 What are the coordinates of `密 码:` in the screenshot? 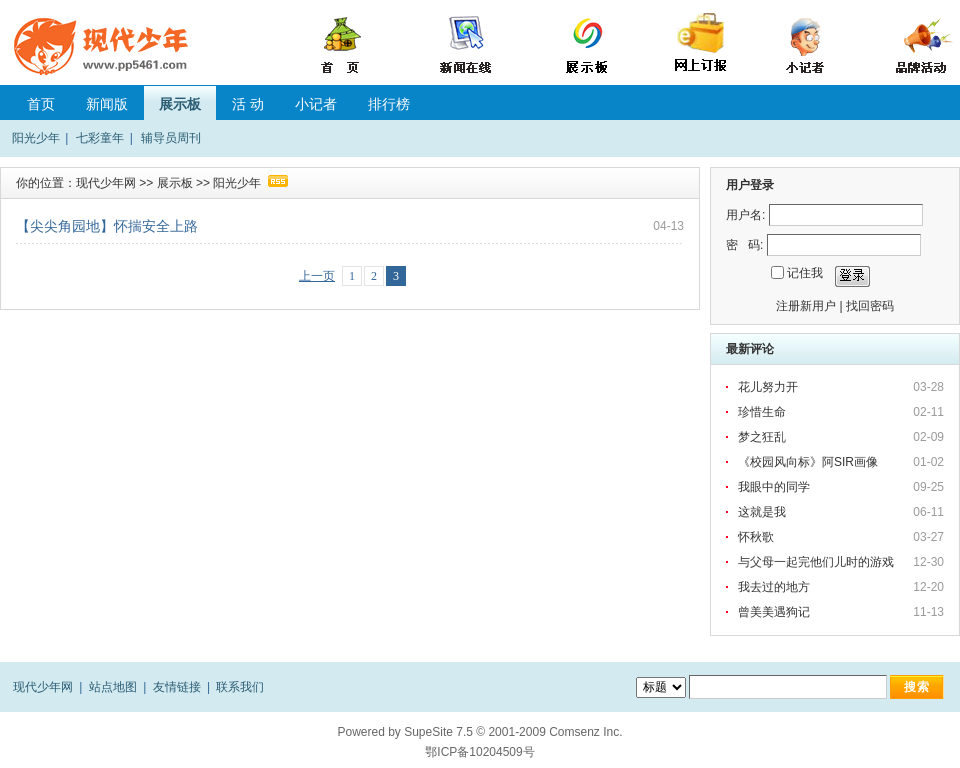 It's located at (744, 245).